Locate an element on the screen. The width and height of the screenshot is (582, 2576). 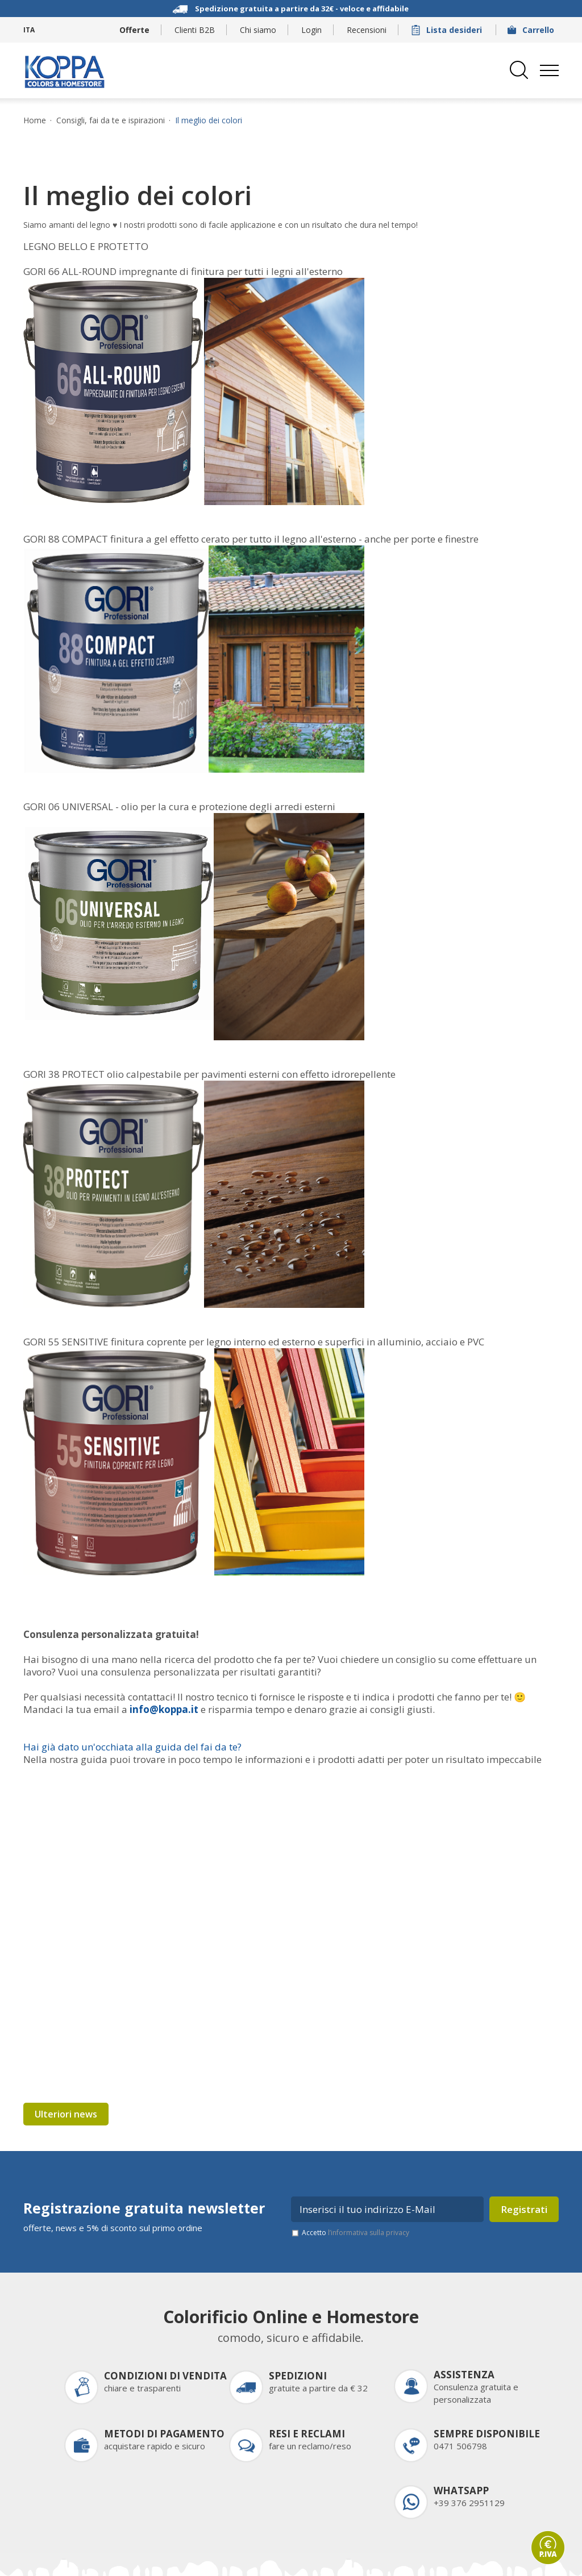
l’informativa sulla privacy is located at coordinates (368, 2165).